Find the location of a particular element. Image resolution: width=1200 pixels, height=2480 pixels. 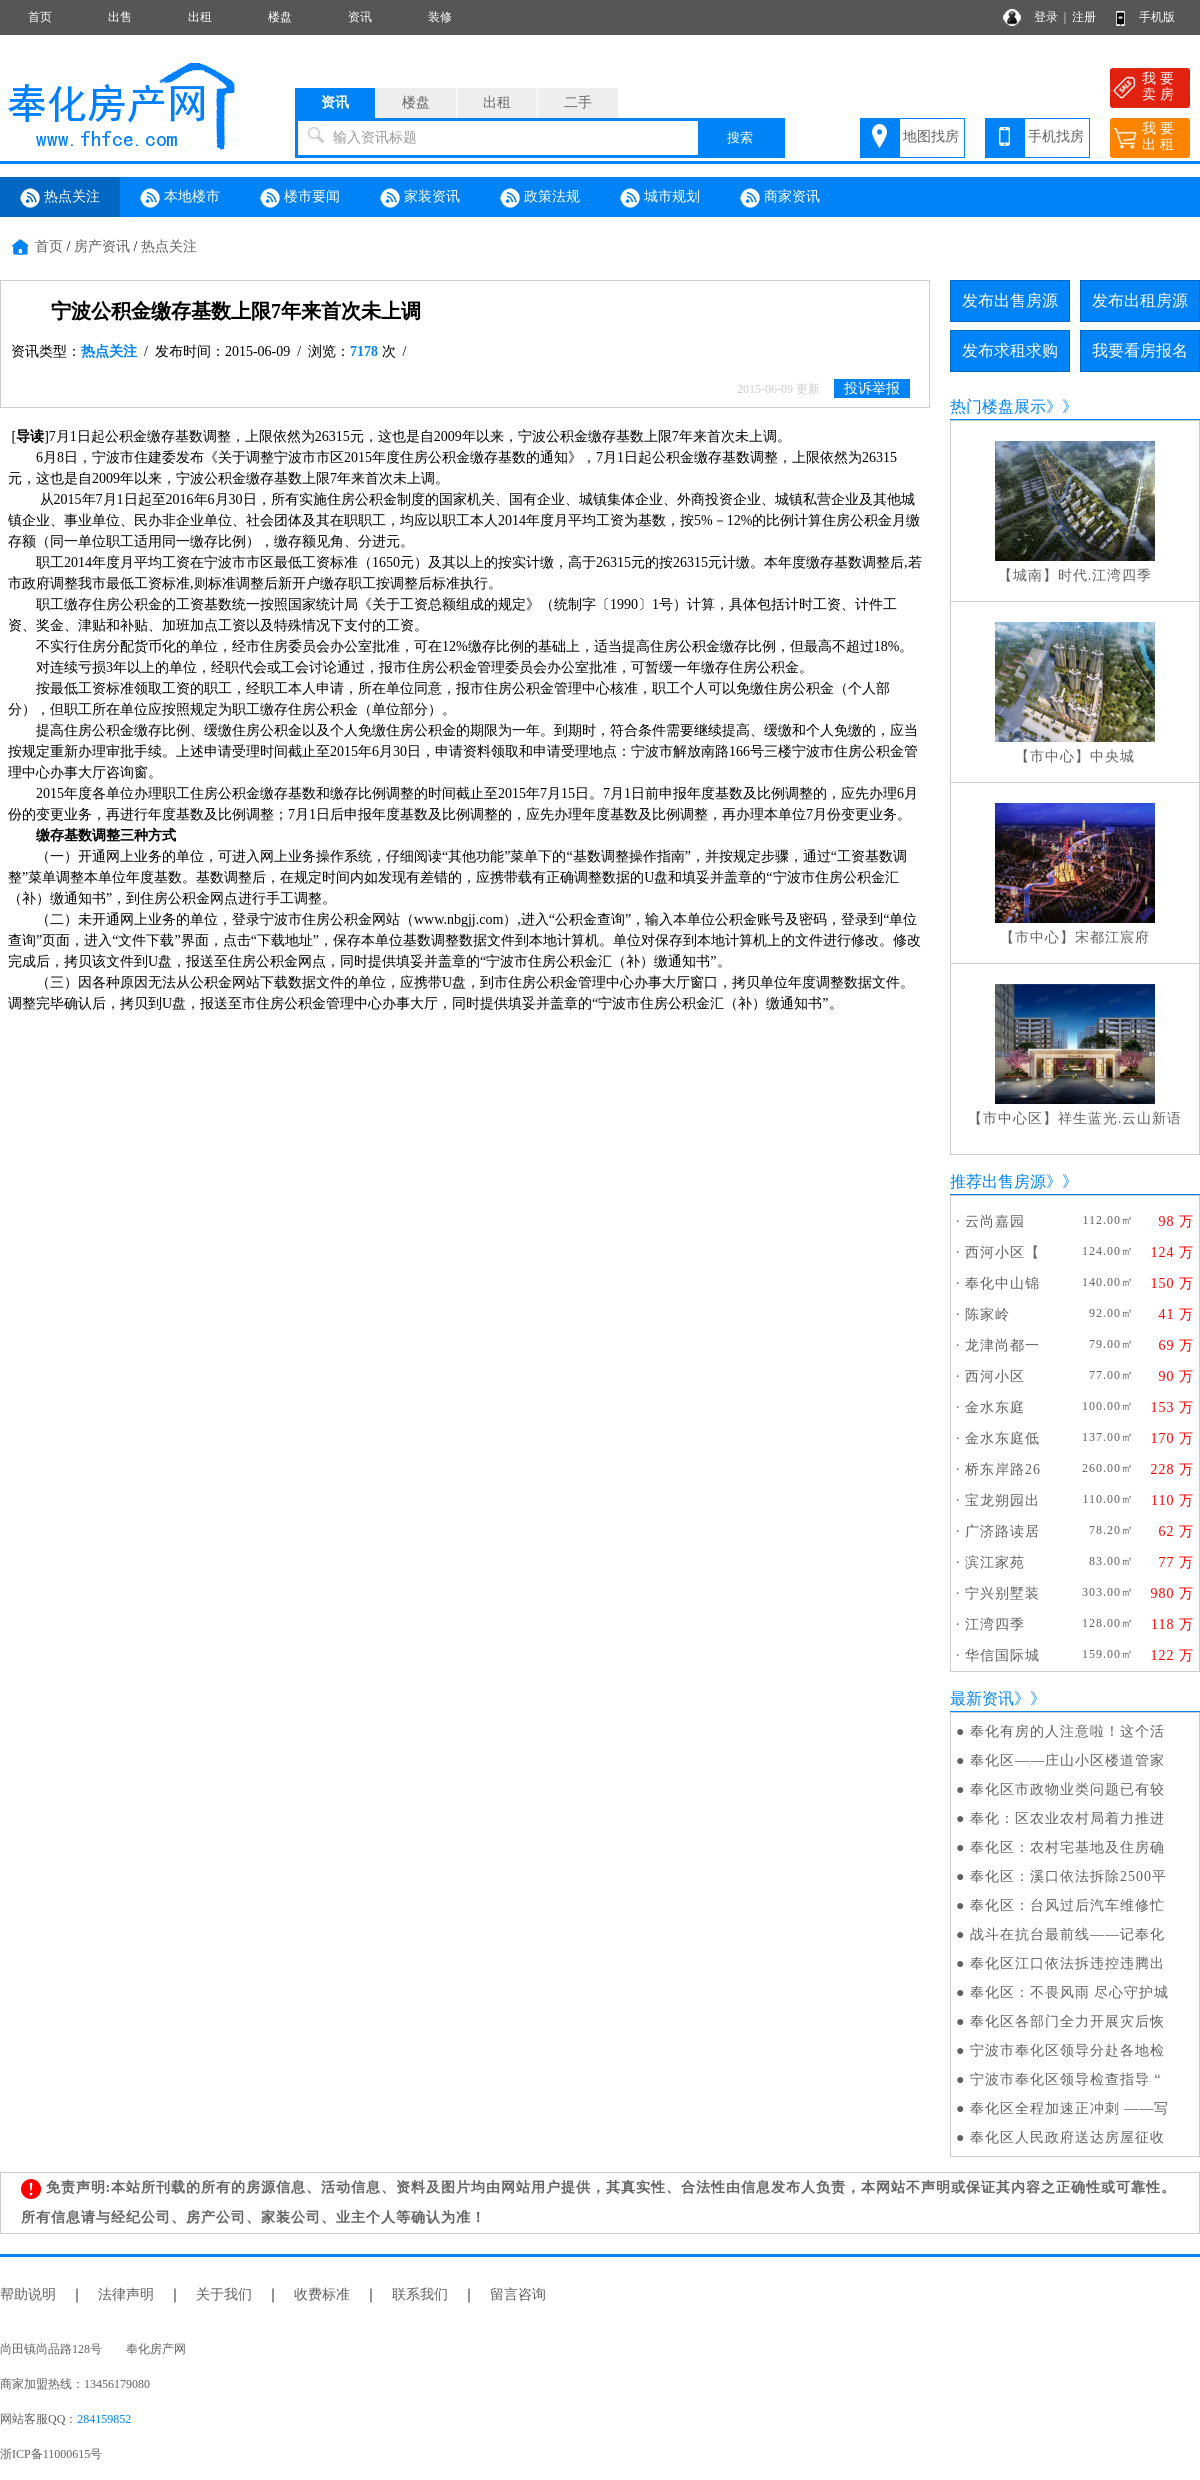

奉化：区农业农村局着力推进 is located at coordinates (1067, 1818).